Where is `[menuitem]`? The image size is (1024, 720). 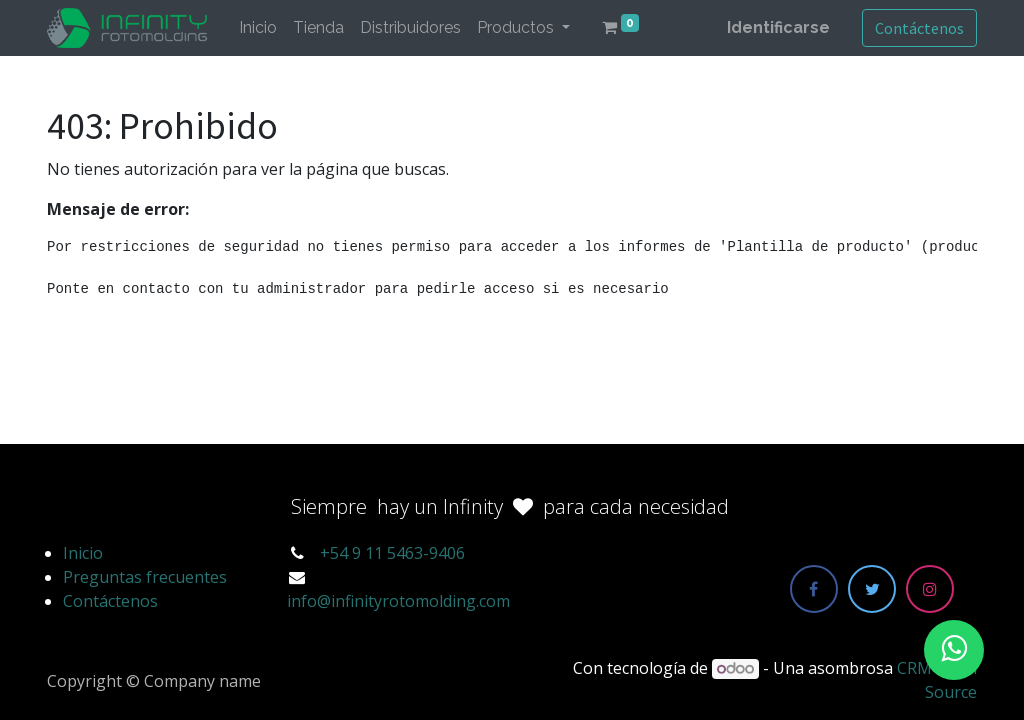
[menuitem] is located at coordinates (258, 28).